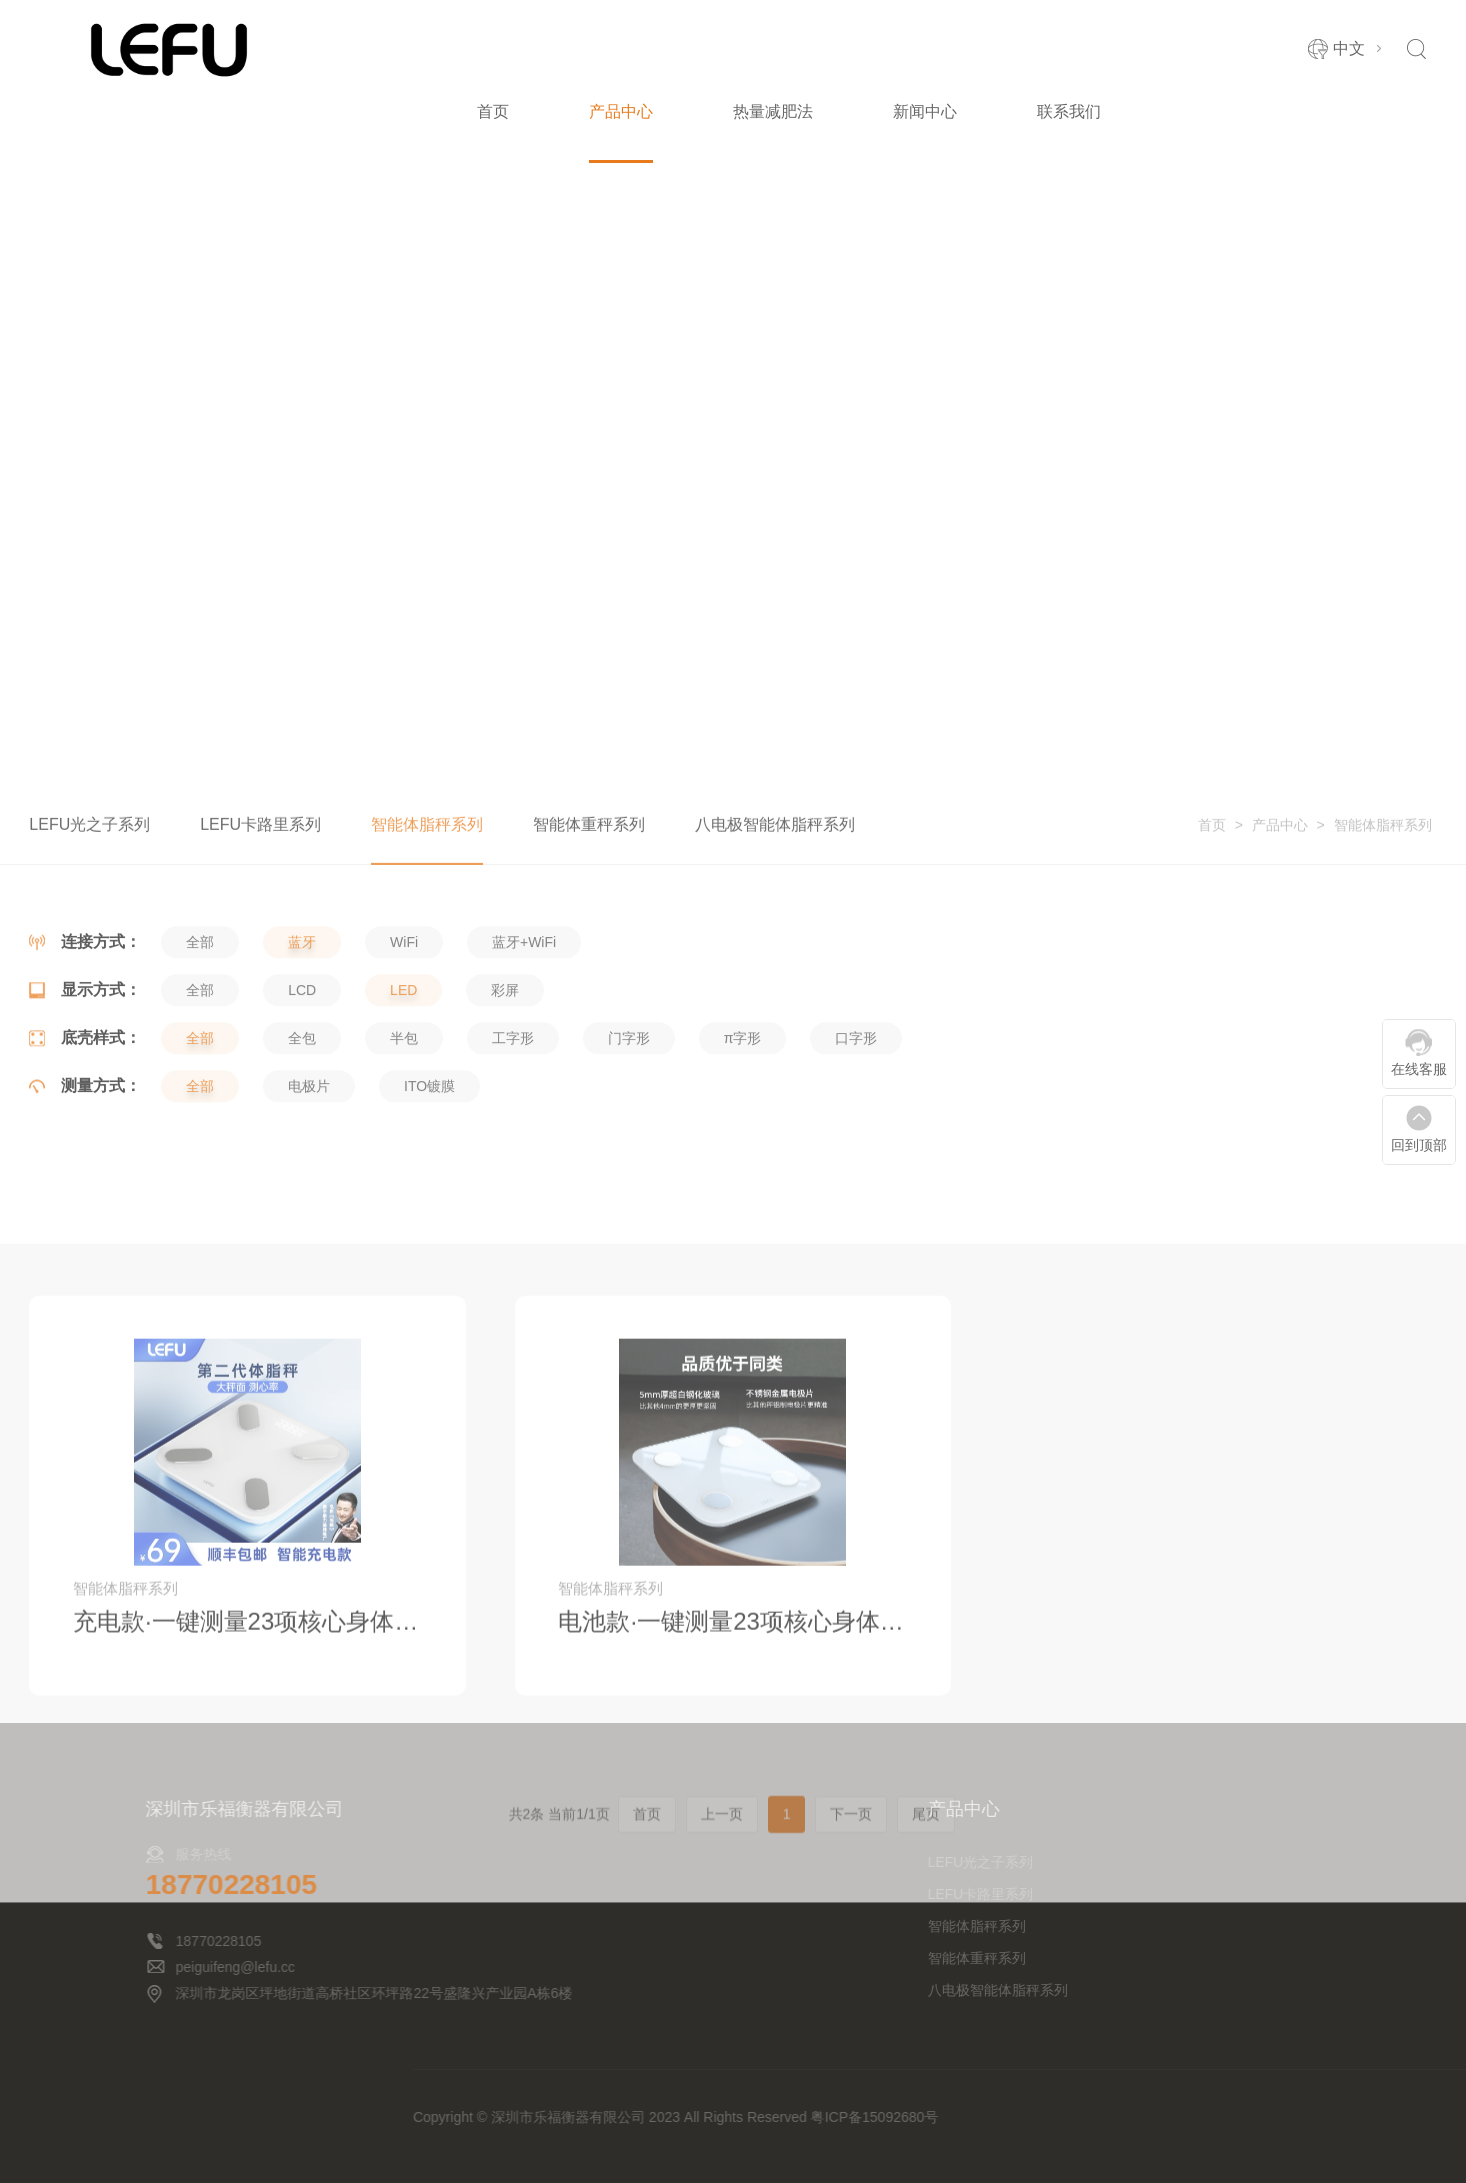 This screenshot has height=2183, width=1466. Describe the element at coordinates (589, 846) in the screenshot. I see `智能体重秤系列` at that location.